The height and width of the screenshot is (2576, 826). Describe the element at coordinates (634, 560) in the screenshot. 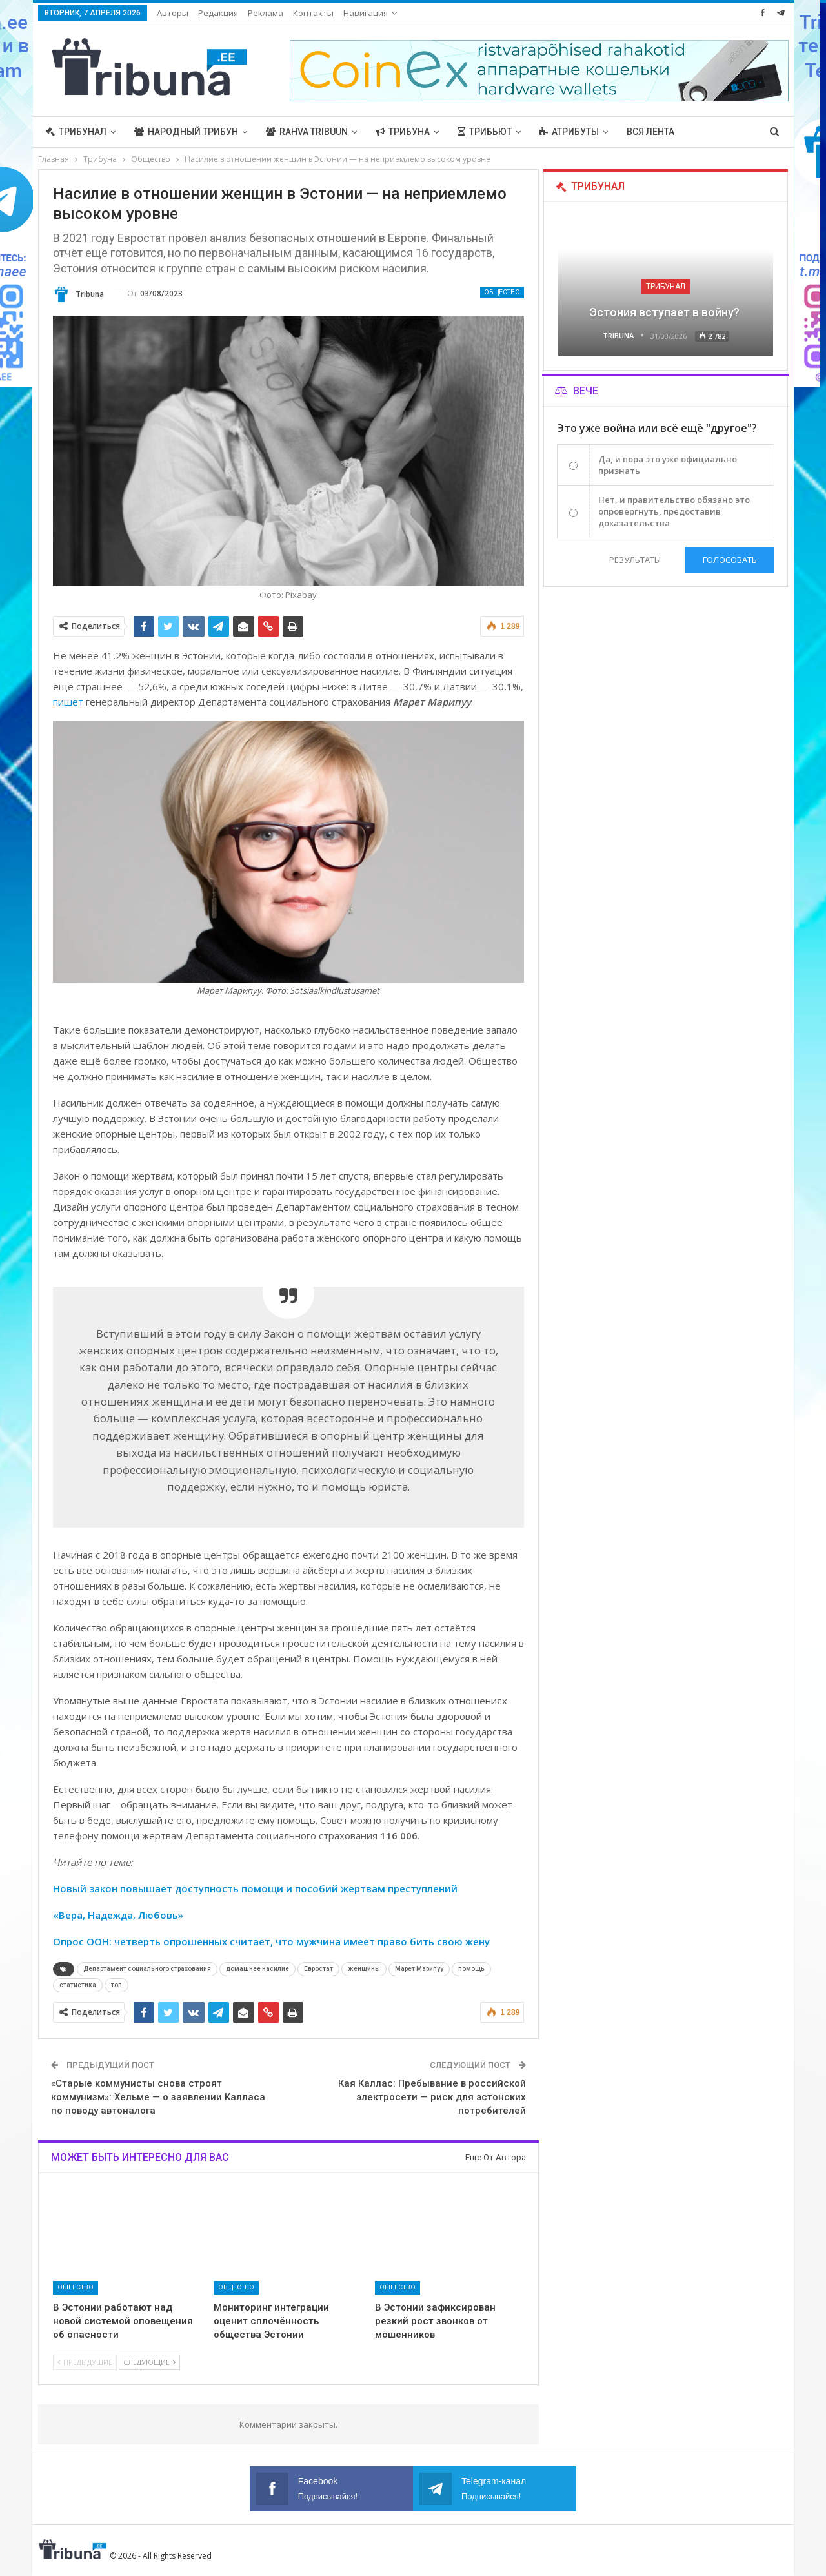

I see `Результаты` at that location.